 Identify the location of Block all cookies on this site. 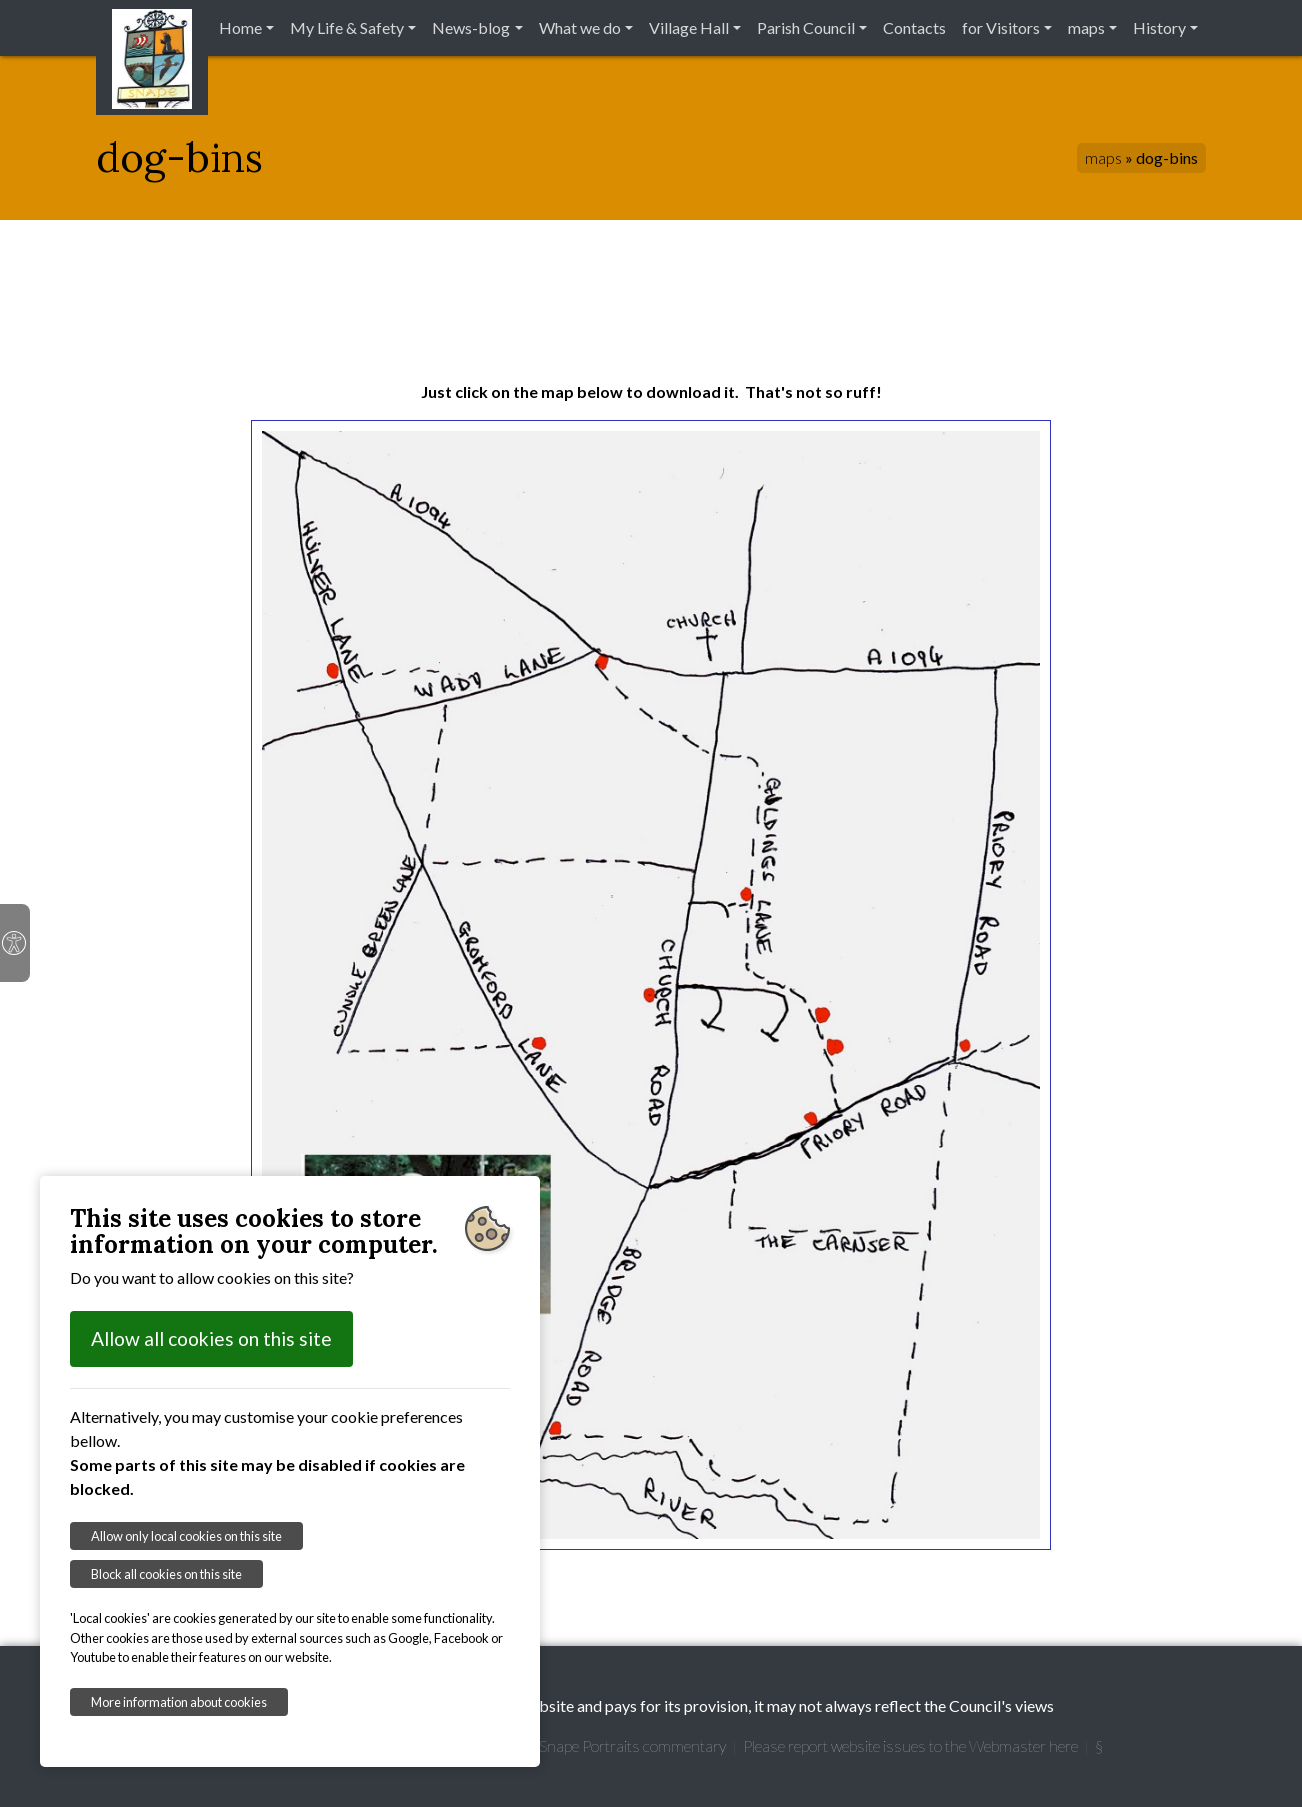
(166, 1574).